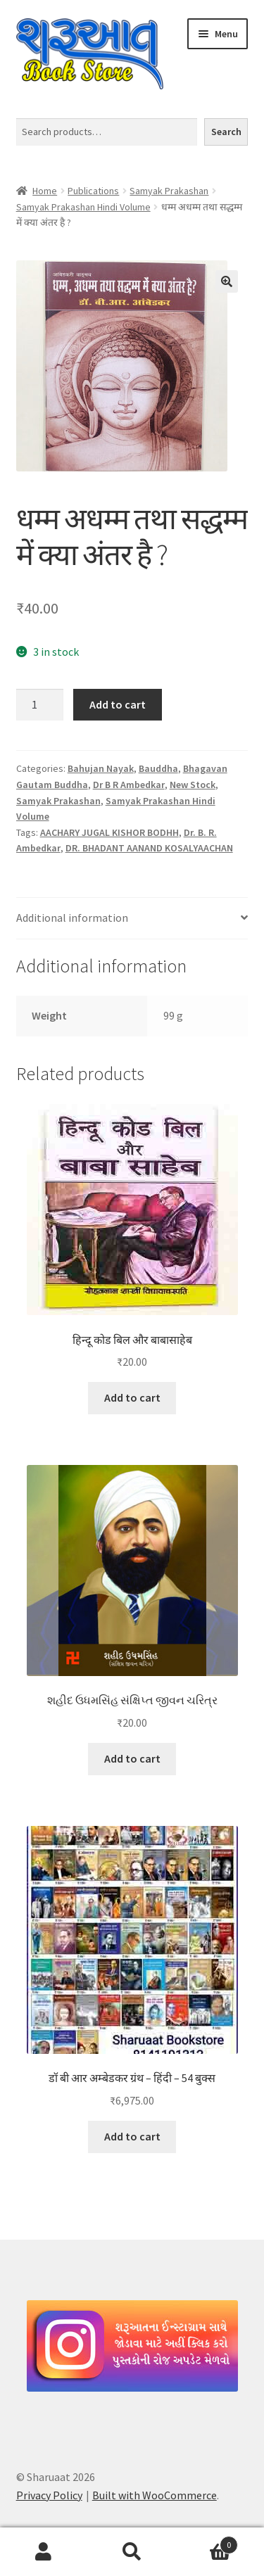  What do you see at coordinates (44, 2552) in the screenshot?
I see `My Account` at bounding box center [44, 2552].